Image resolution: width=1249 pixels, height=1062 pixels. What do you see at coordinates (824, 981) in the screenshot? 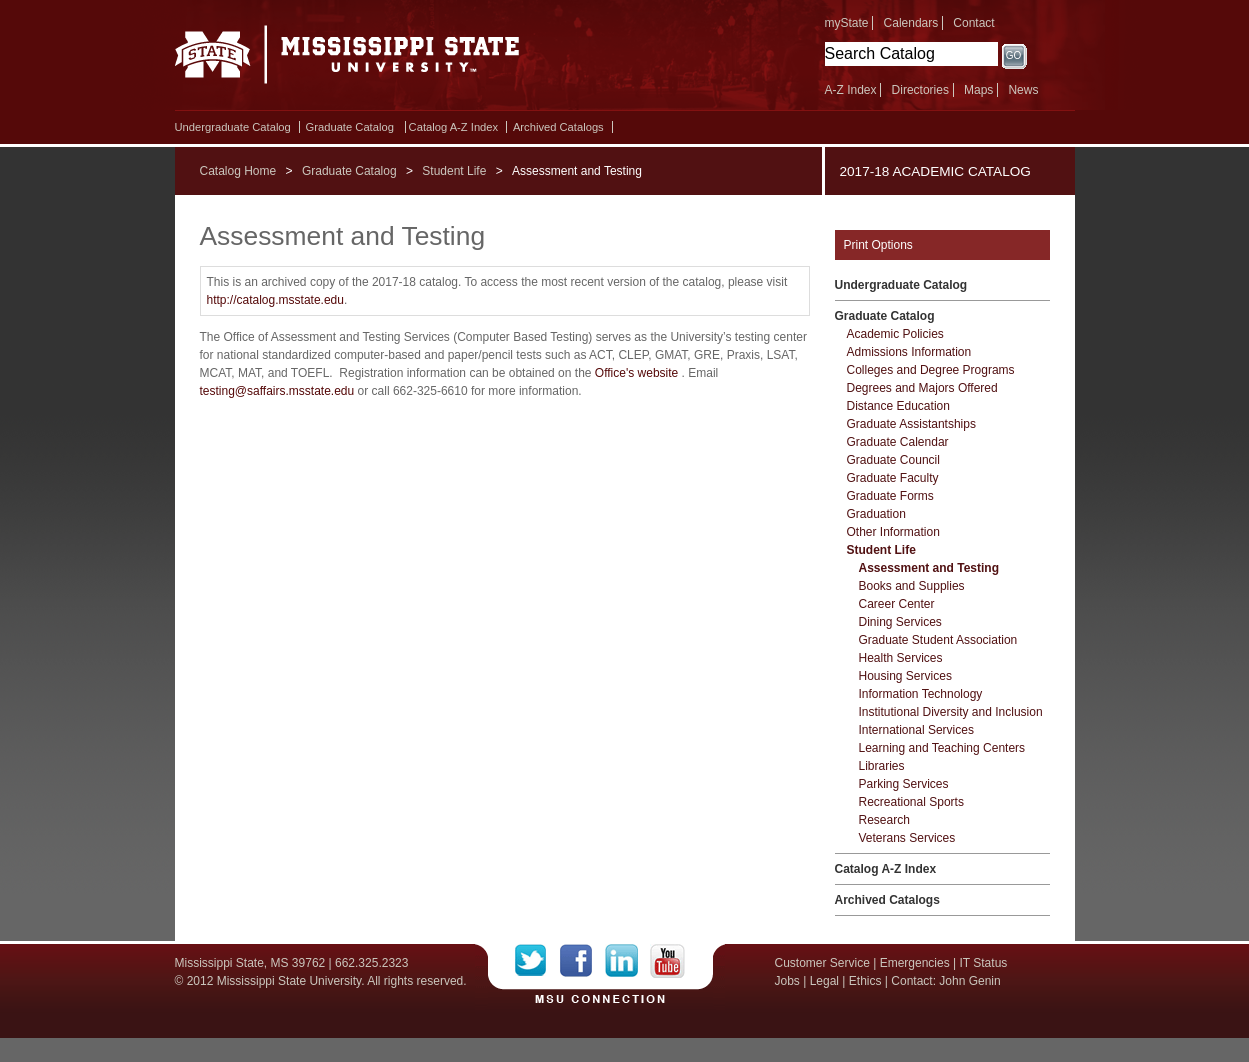
I see `Legal` at bounding box center [824, 981].